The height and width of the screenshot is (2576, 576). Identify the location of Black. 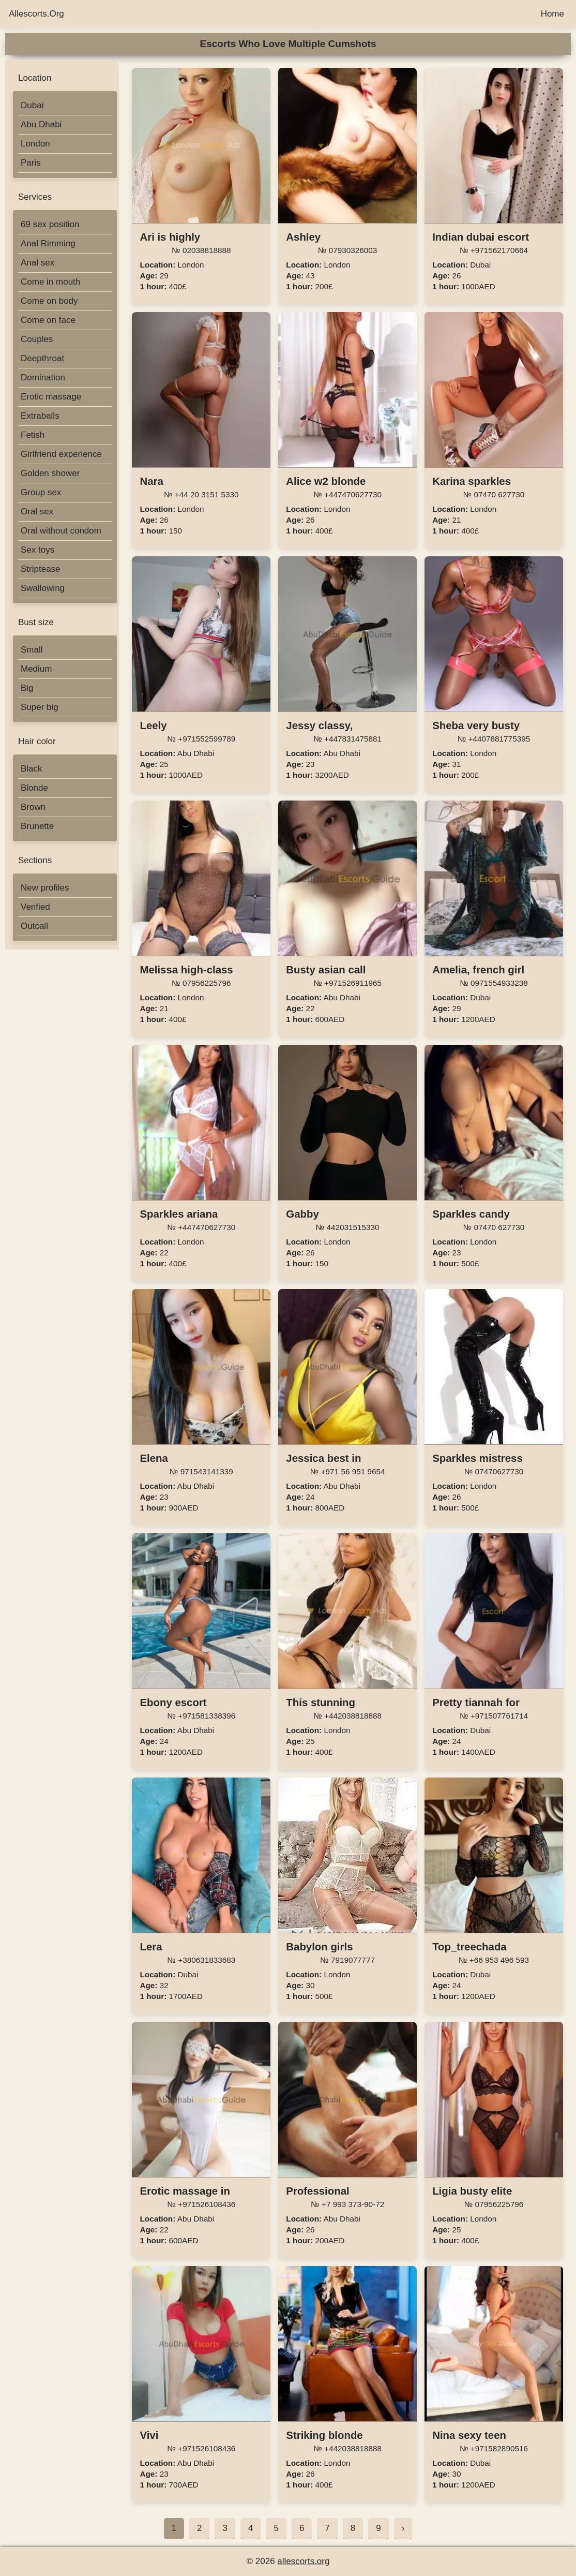
(31, 769).